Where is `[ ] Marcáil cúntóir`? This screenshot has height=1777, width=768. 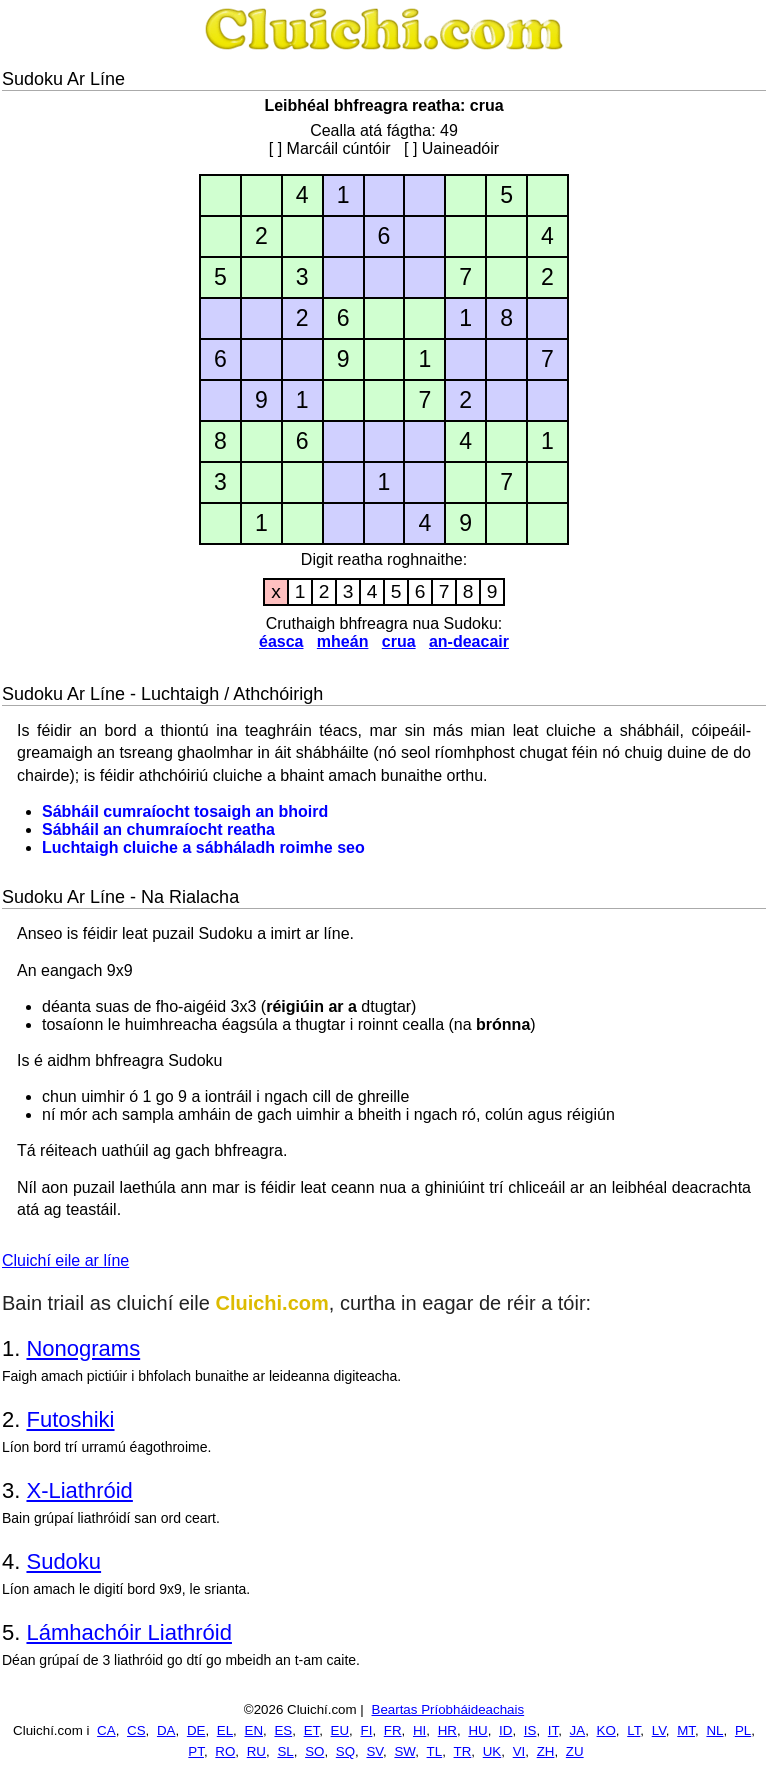
[ ] Marcáil cúntóir is located at coordinates (330, 148).